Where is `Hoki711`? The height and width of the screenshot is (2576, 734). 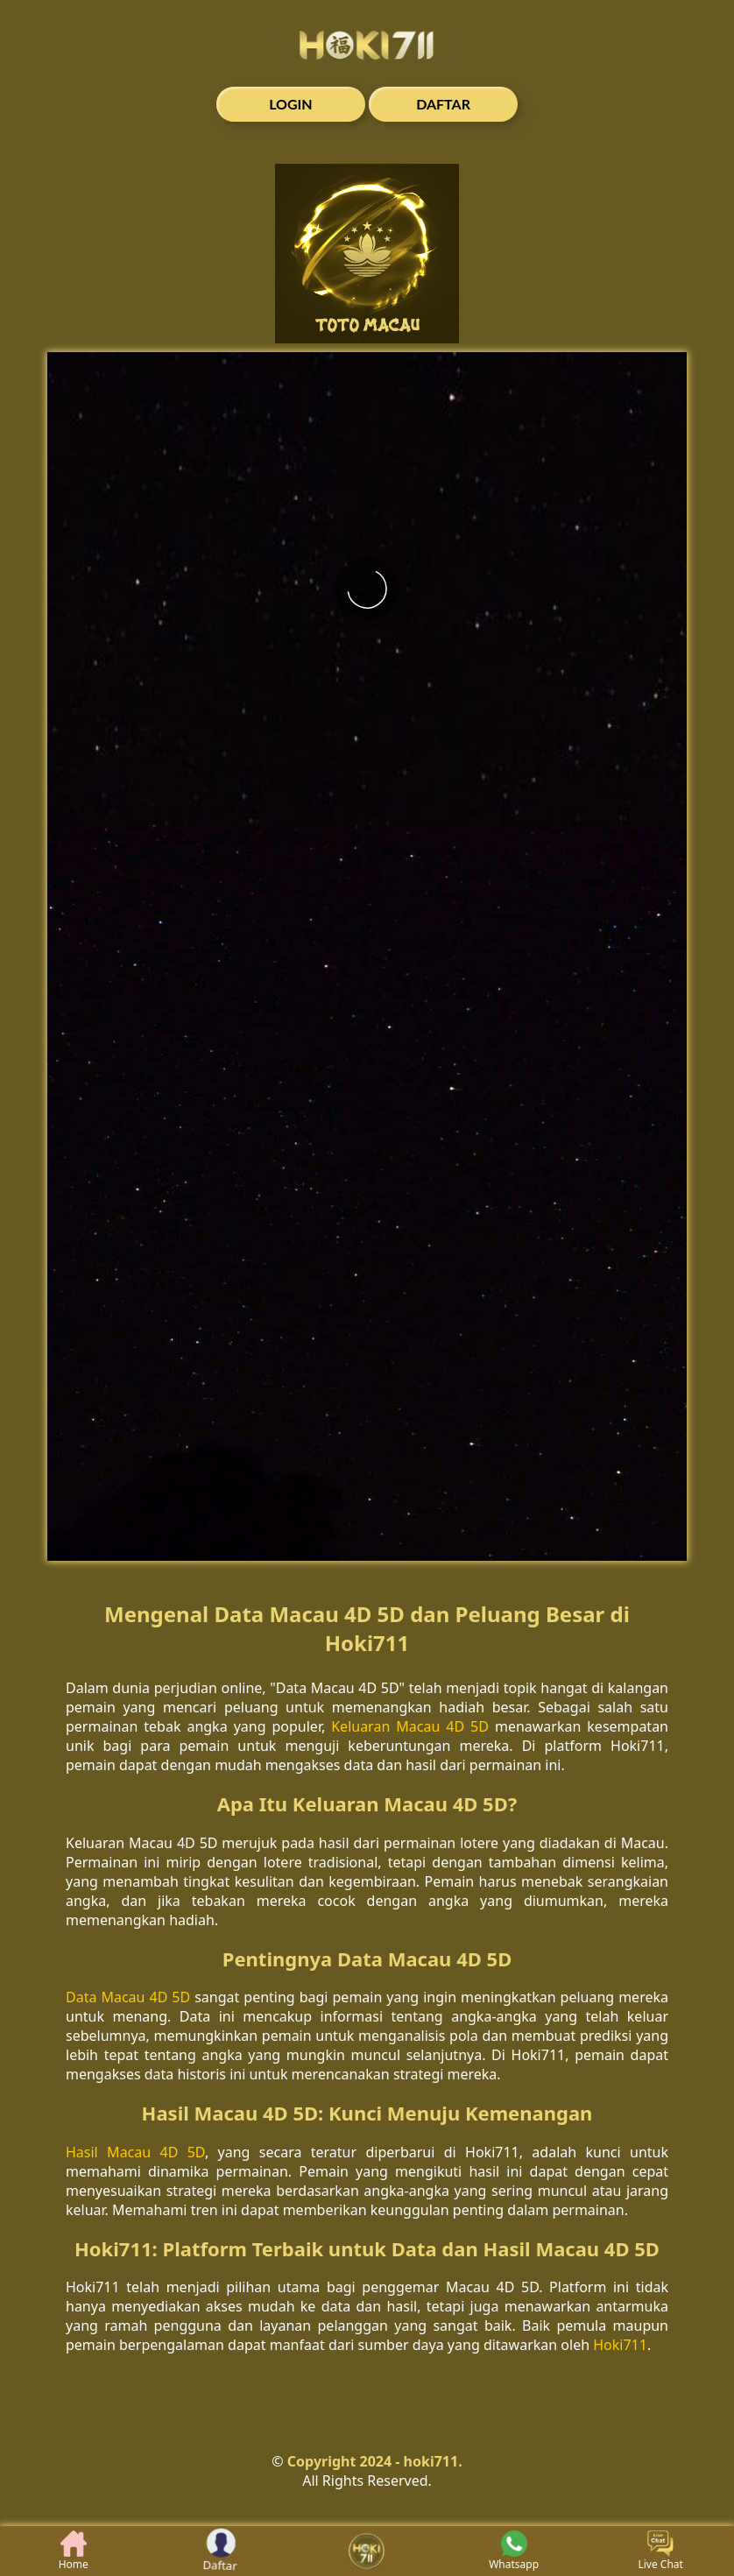
Hoki711 is located at coordinates (620, 2344).